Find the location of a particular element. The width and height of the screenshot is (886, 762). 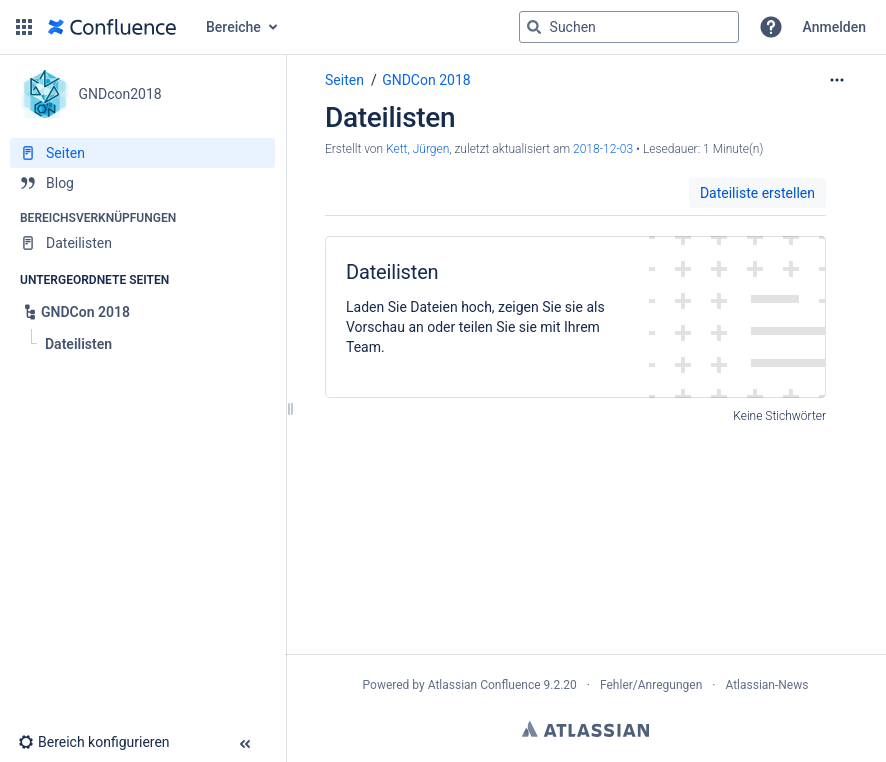

Atlassian Confluence is located at coordinates (484, 685).